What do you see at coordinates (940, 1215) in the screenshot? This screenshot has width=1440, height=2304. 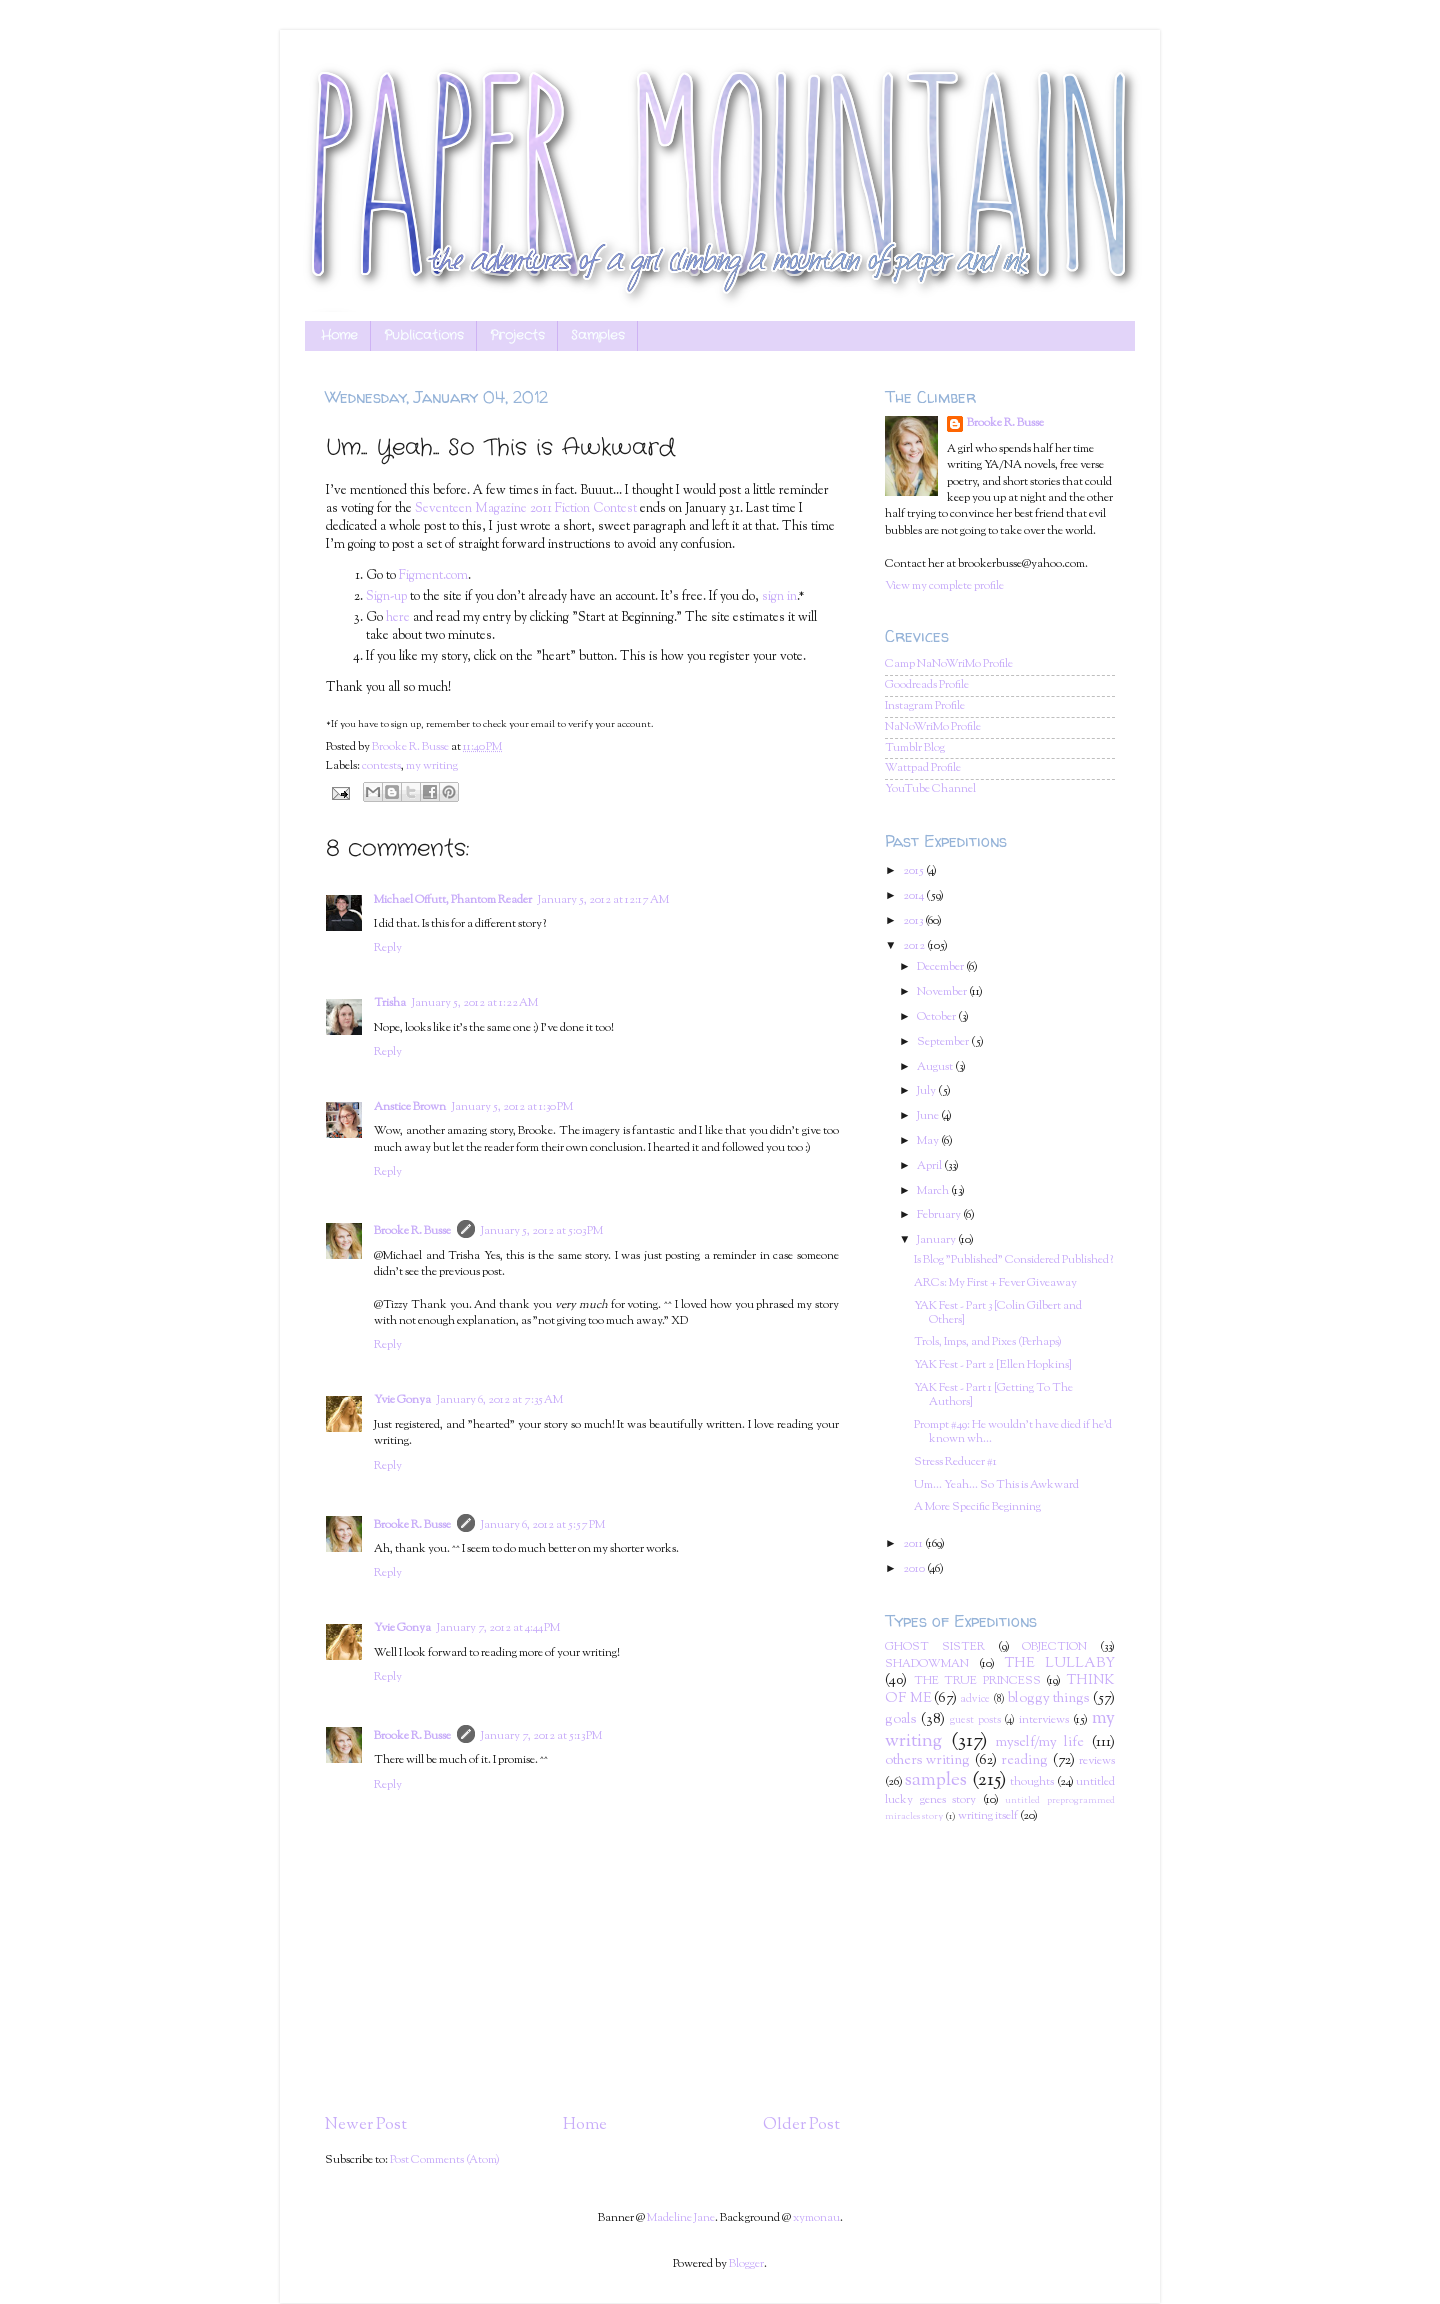 I see `February` at bounding box center [940, 1215].